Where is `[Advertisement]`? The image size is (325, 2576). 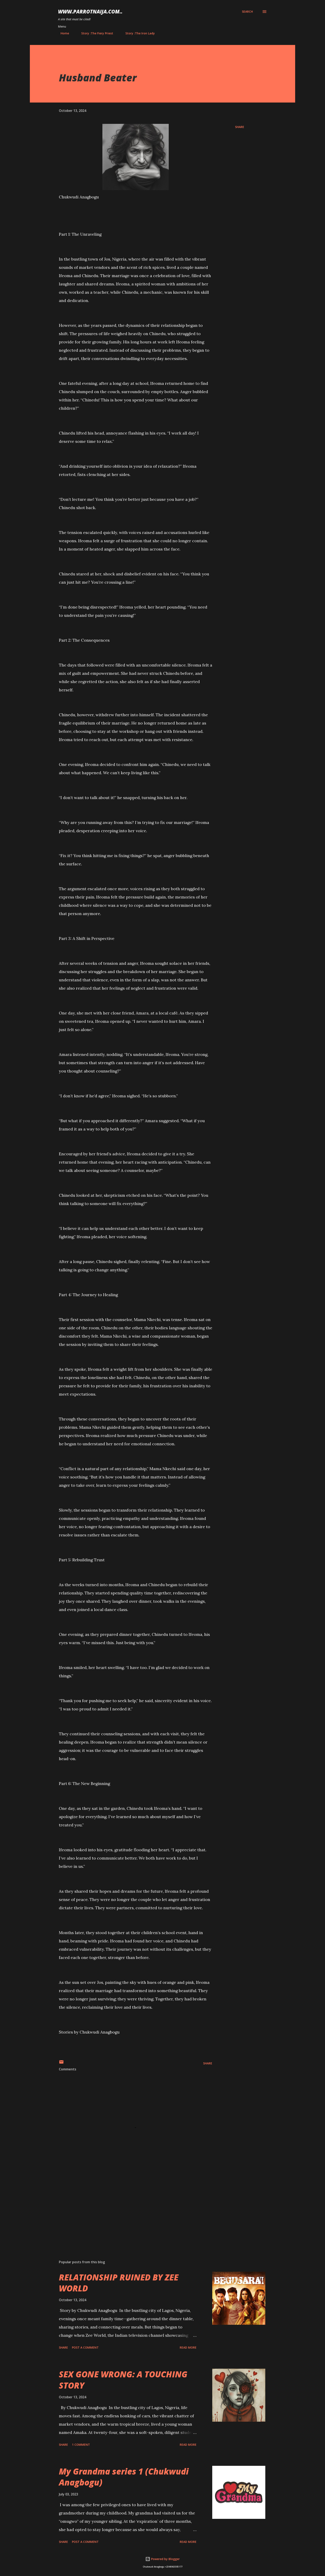
[Advertisement] is located at coordinates (129, 2208).